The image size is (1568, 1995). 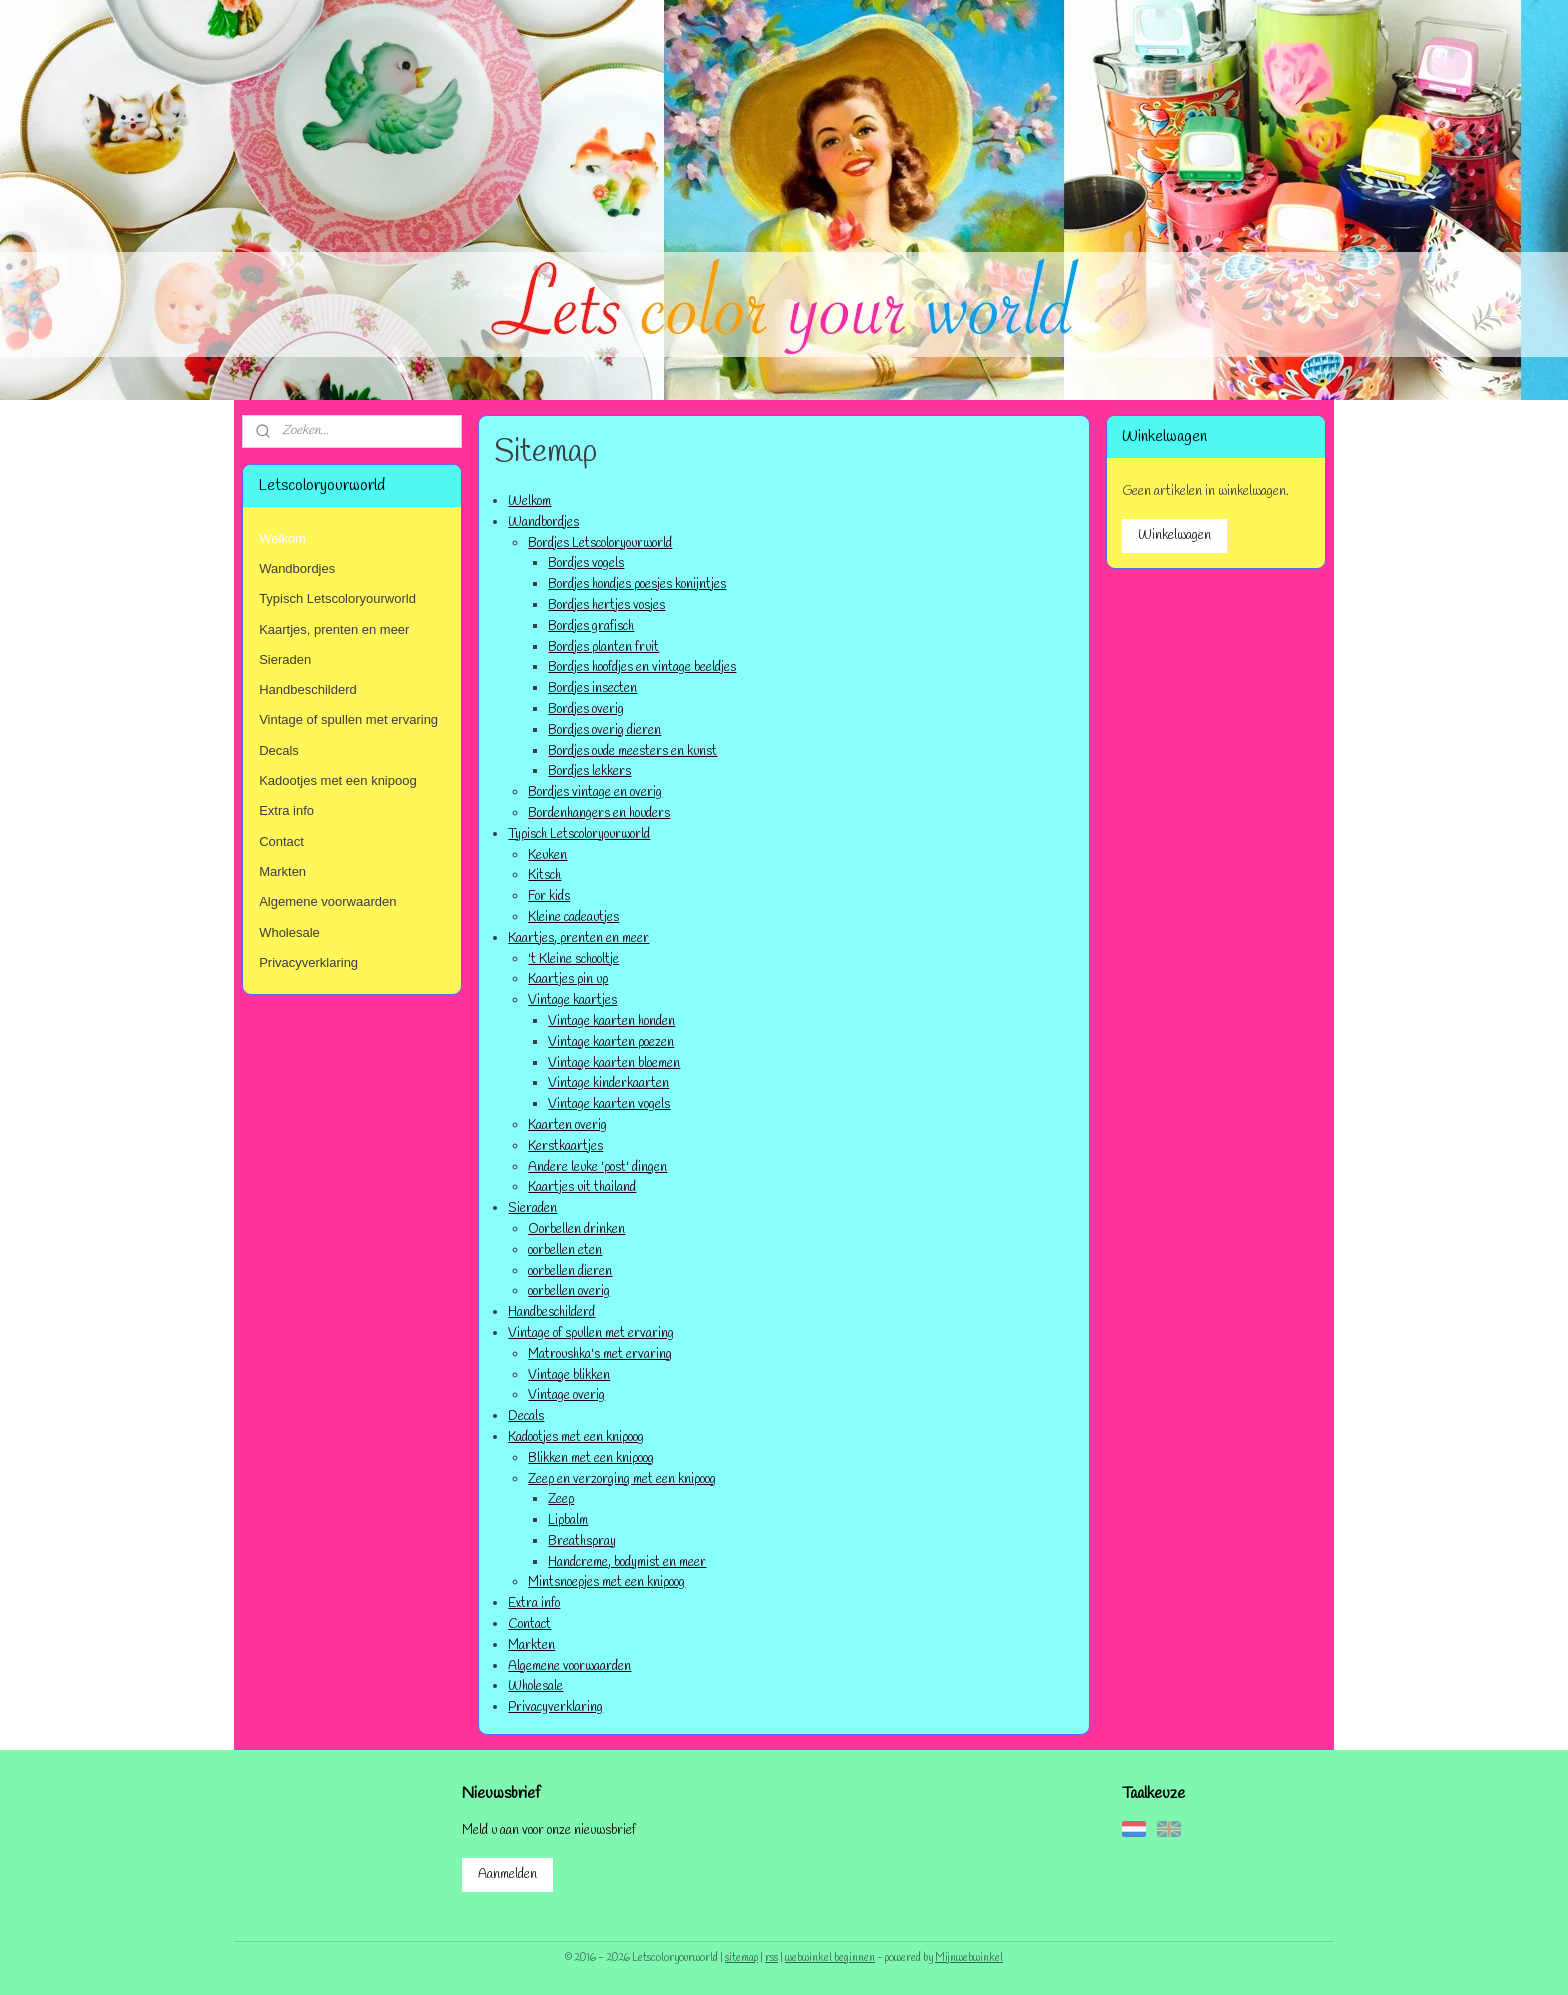 What do you see at coordinates (582, 1541) in the screenshot?
I see `Breathspray` at bounding box center [582, 1541].